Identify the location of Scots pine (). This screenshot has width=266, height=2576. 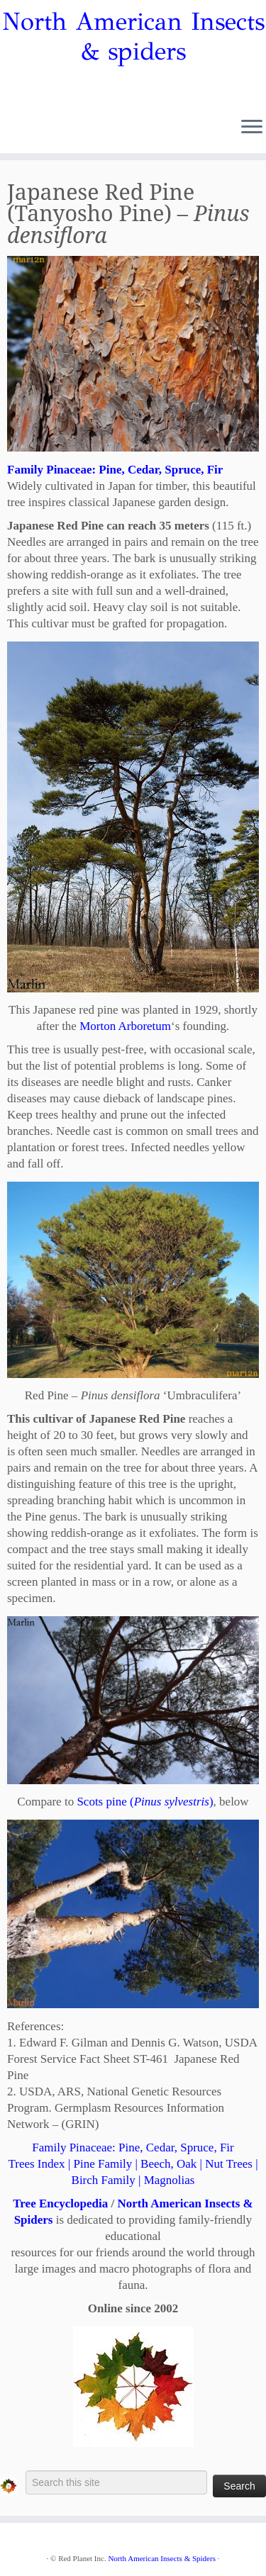
(145, 1801).